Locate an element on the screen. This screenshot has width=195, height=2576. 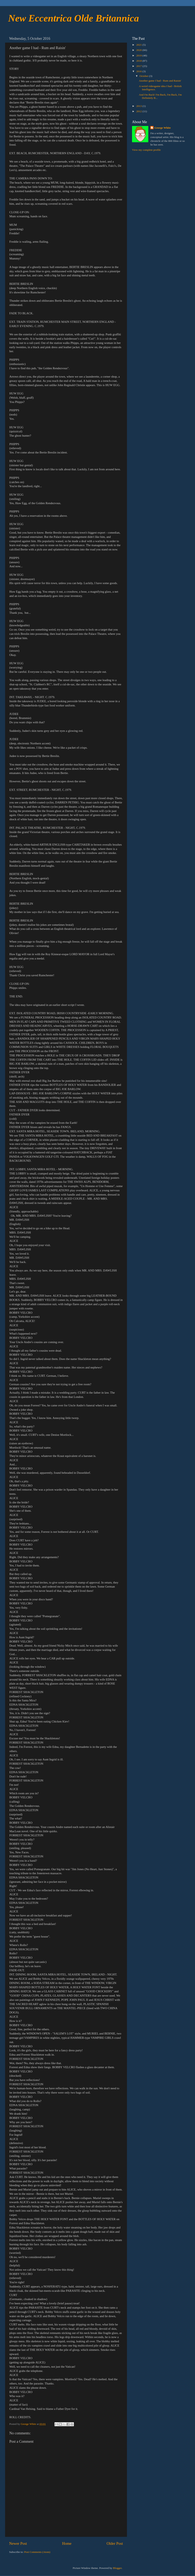
October is located at coordinates (144, 76).